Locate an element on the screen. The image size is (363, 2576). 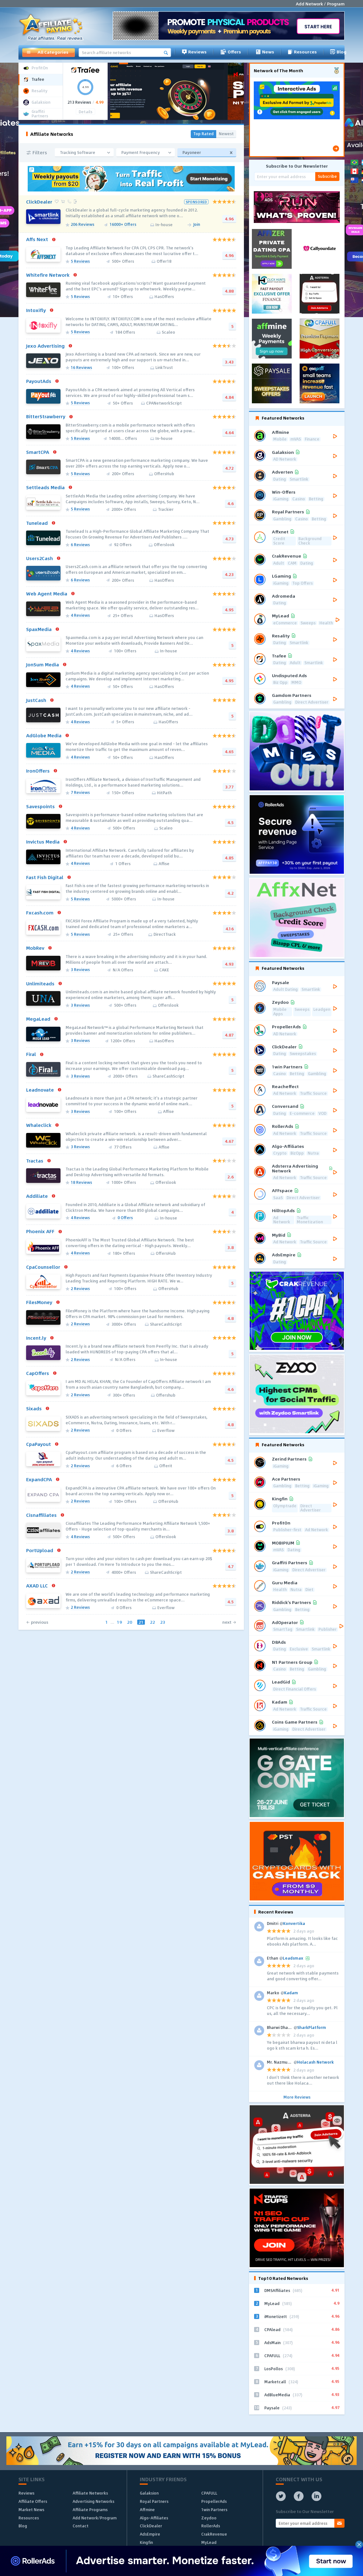
Add Network/Program is located at coordinates (95, 2518).